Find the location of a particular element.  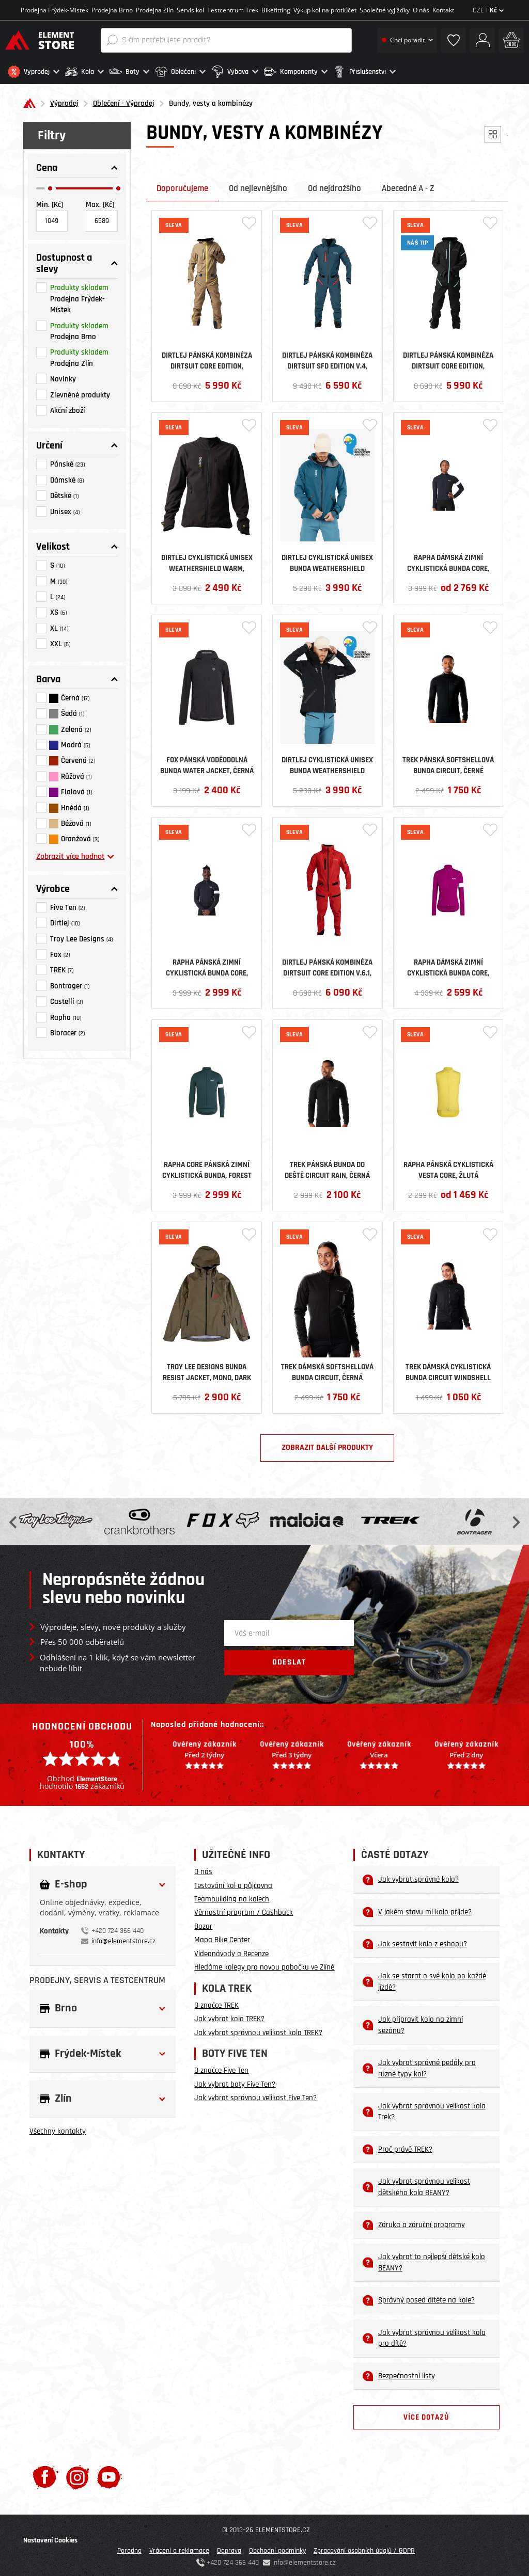

Oblečení - Výprodej is located at coordinates (123, 101).